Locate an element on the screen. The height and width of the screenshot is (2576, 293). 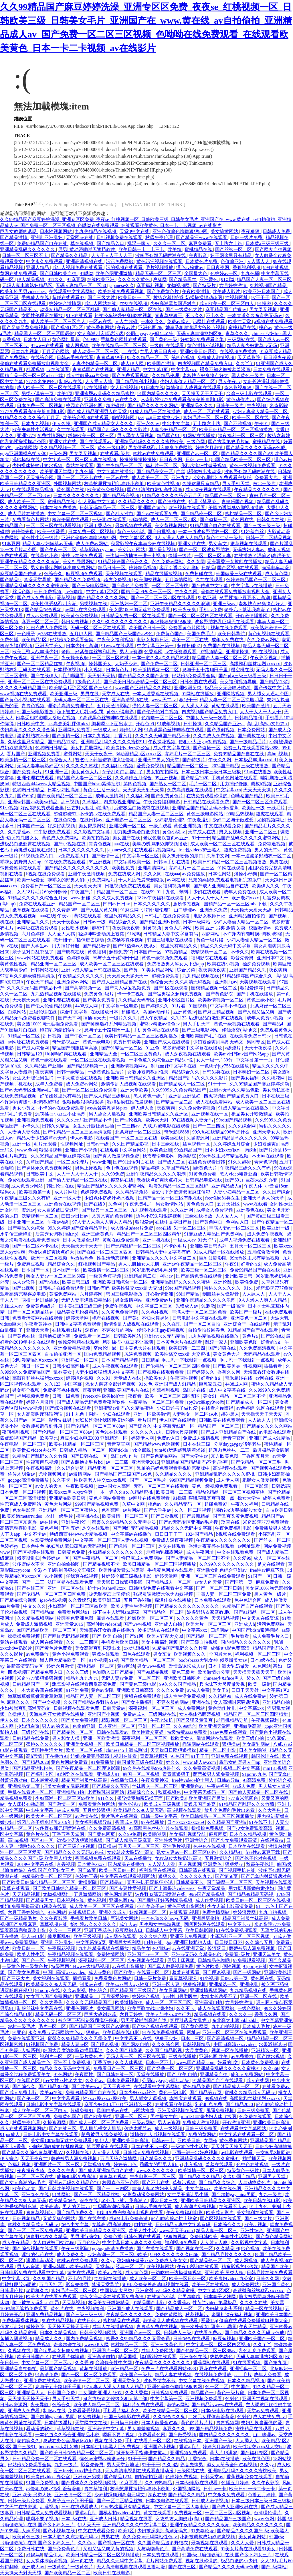
中文字幕在线播出 is located at coordinates (115, 471).